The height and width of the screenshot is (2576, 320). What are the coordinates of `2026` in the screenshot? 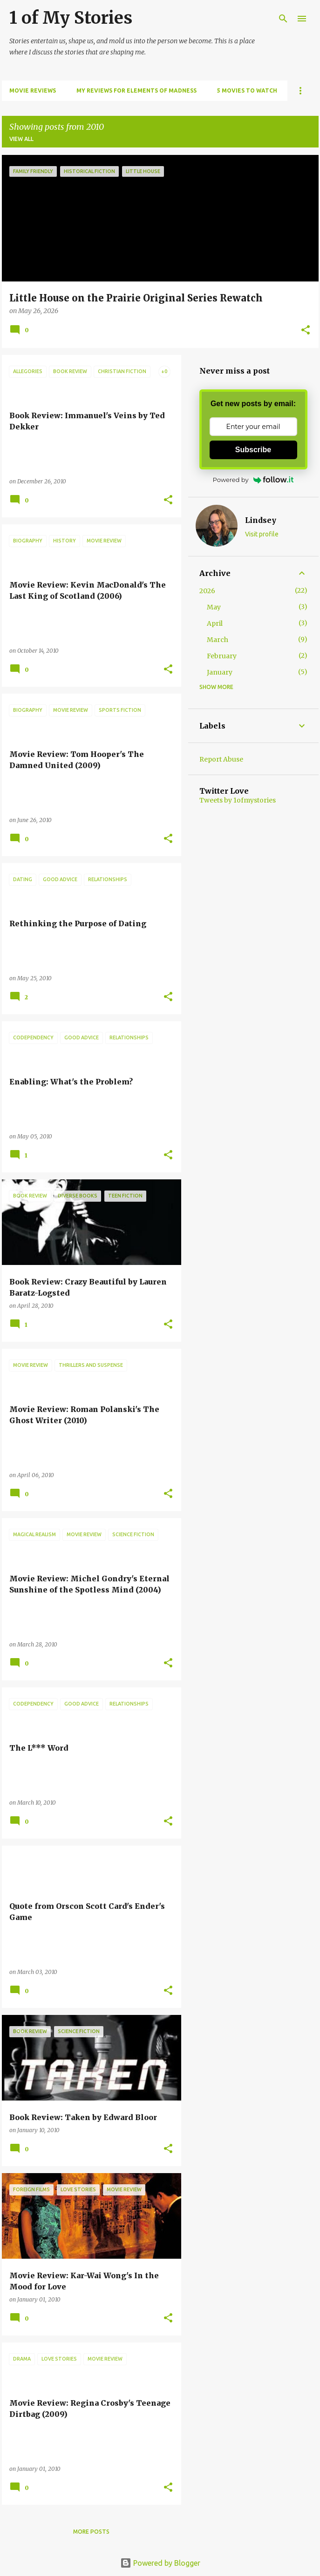 It's located at (207, 591).